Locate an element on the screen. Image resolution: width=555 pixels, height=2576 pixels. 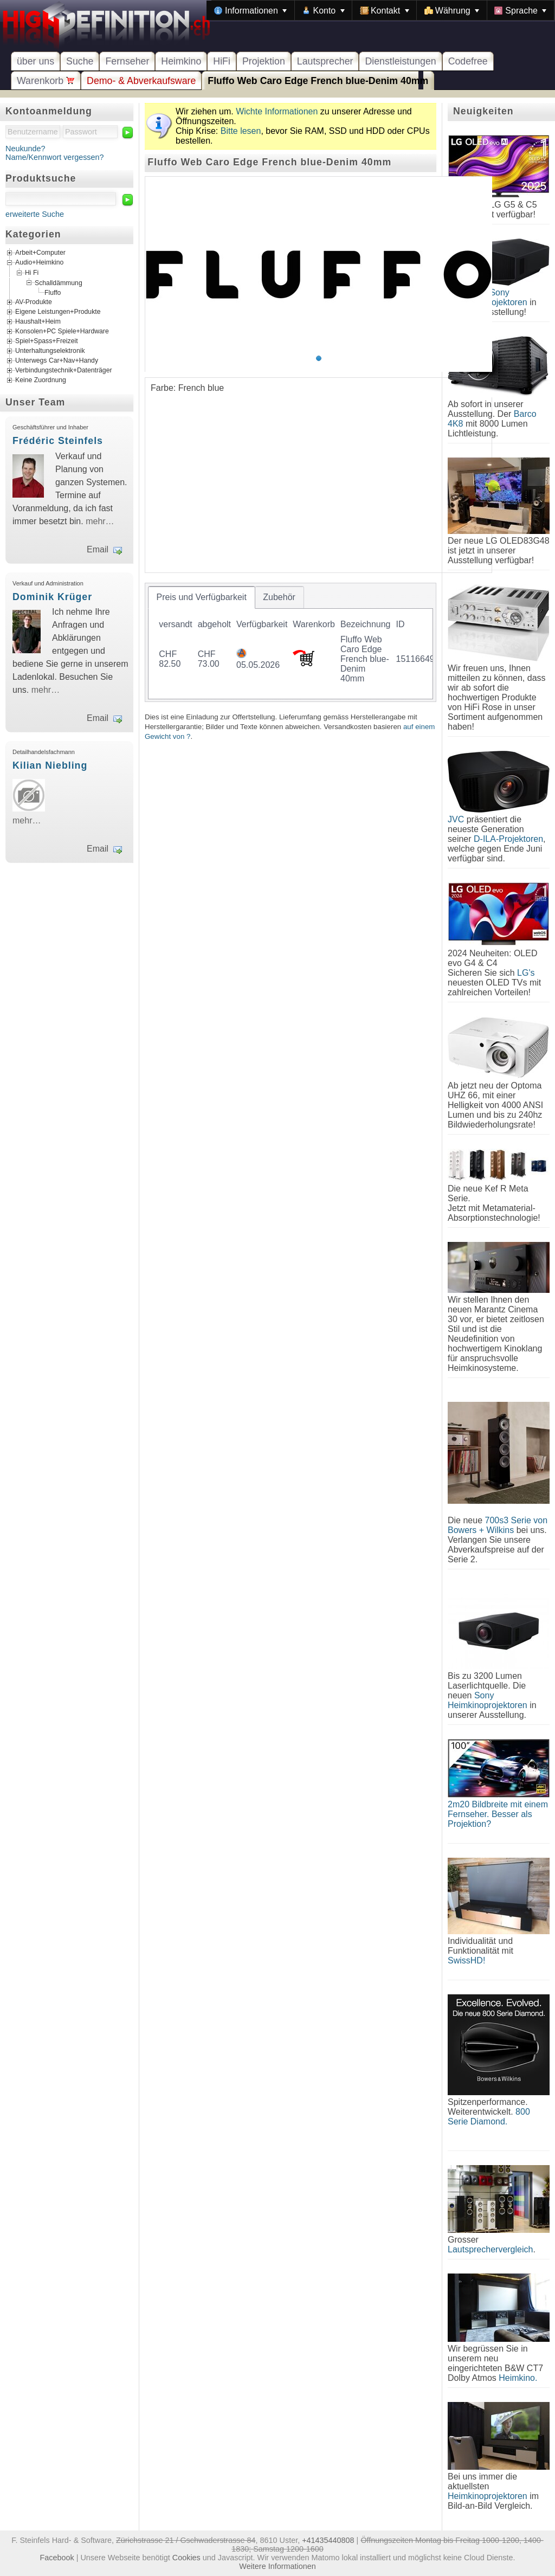
Heimkino is located at coordinates (181, 61).